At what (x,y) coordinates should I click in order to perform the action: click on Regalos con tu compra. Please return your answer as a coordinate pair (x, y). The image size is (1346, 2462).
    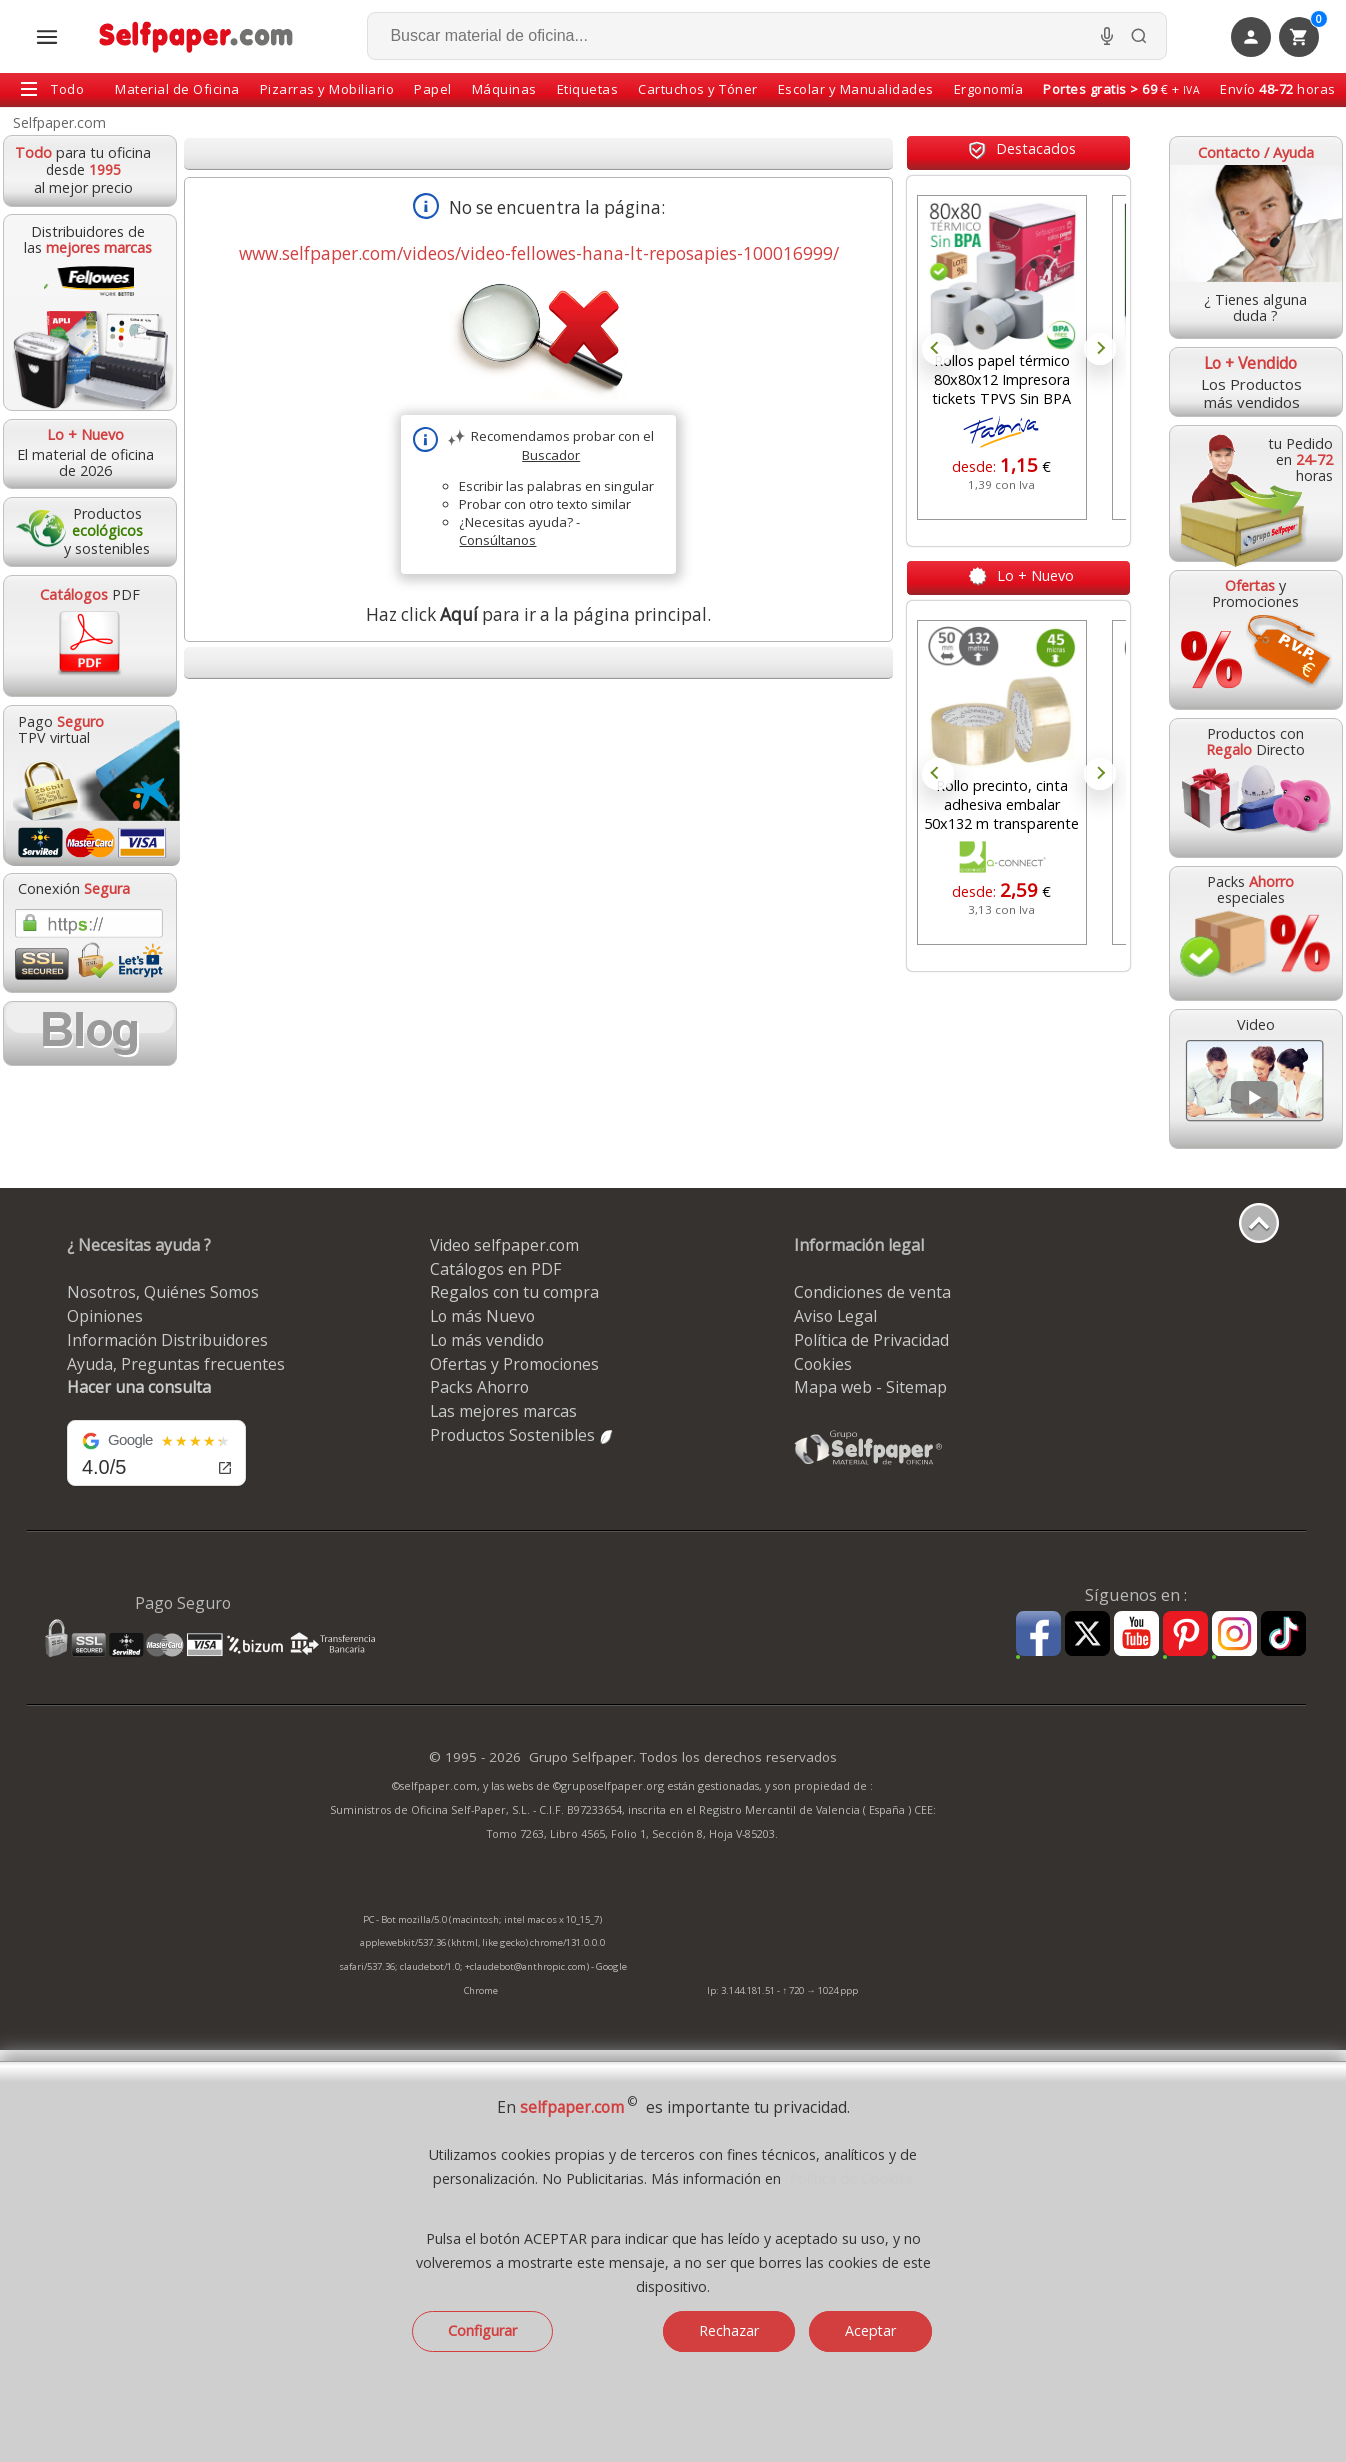
    Looking at the image, I should click on (514, 1292).